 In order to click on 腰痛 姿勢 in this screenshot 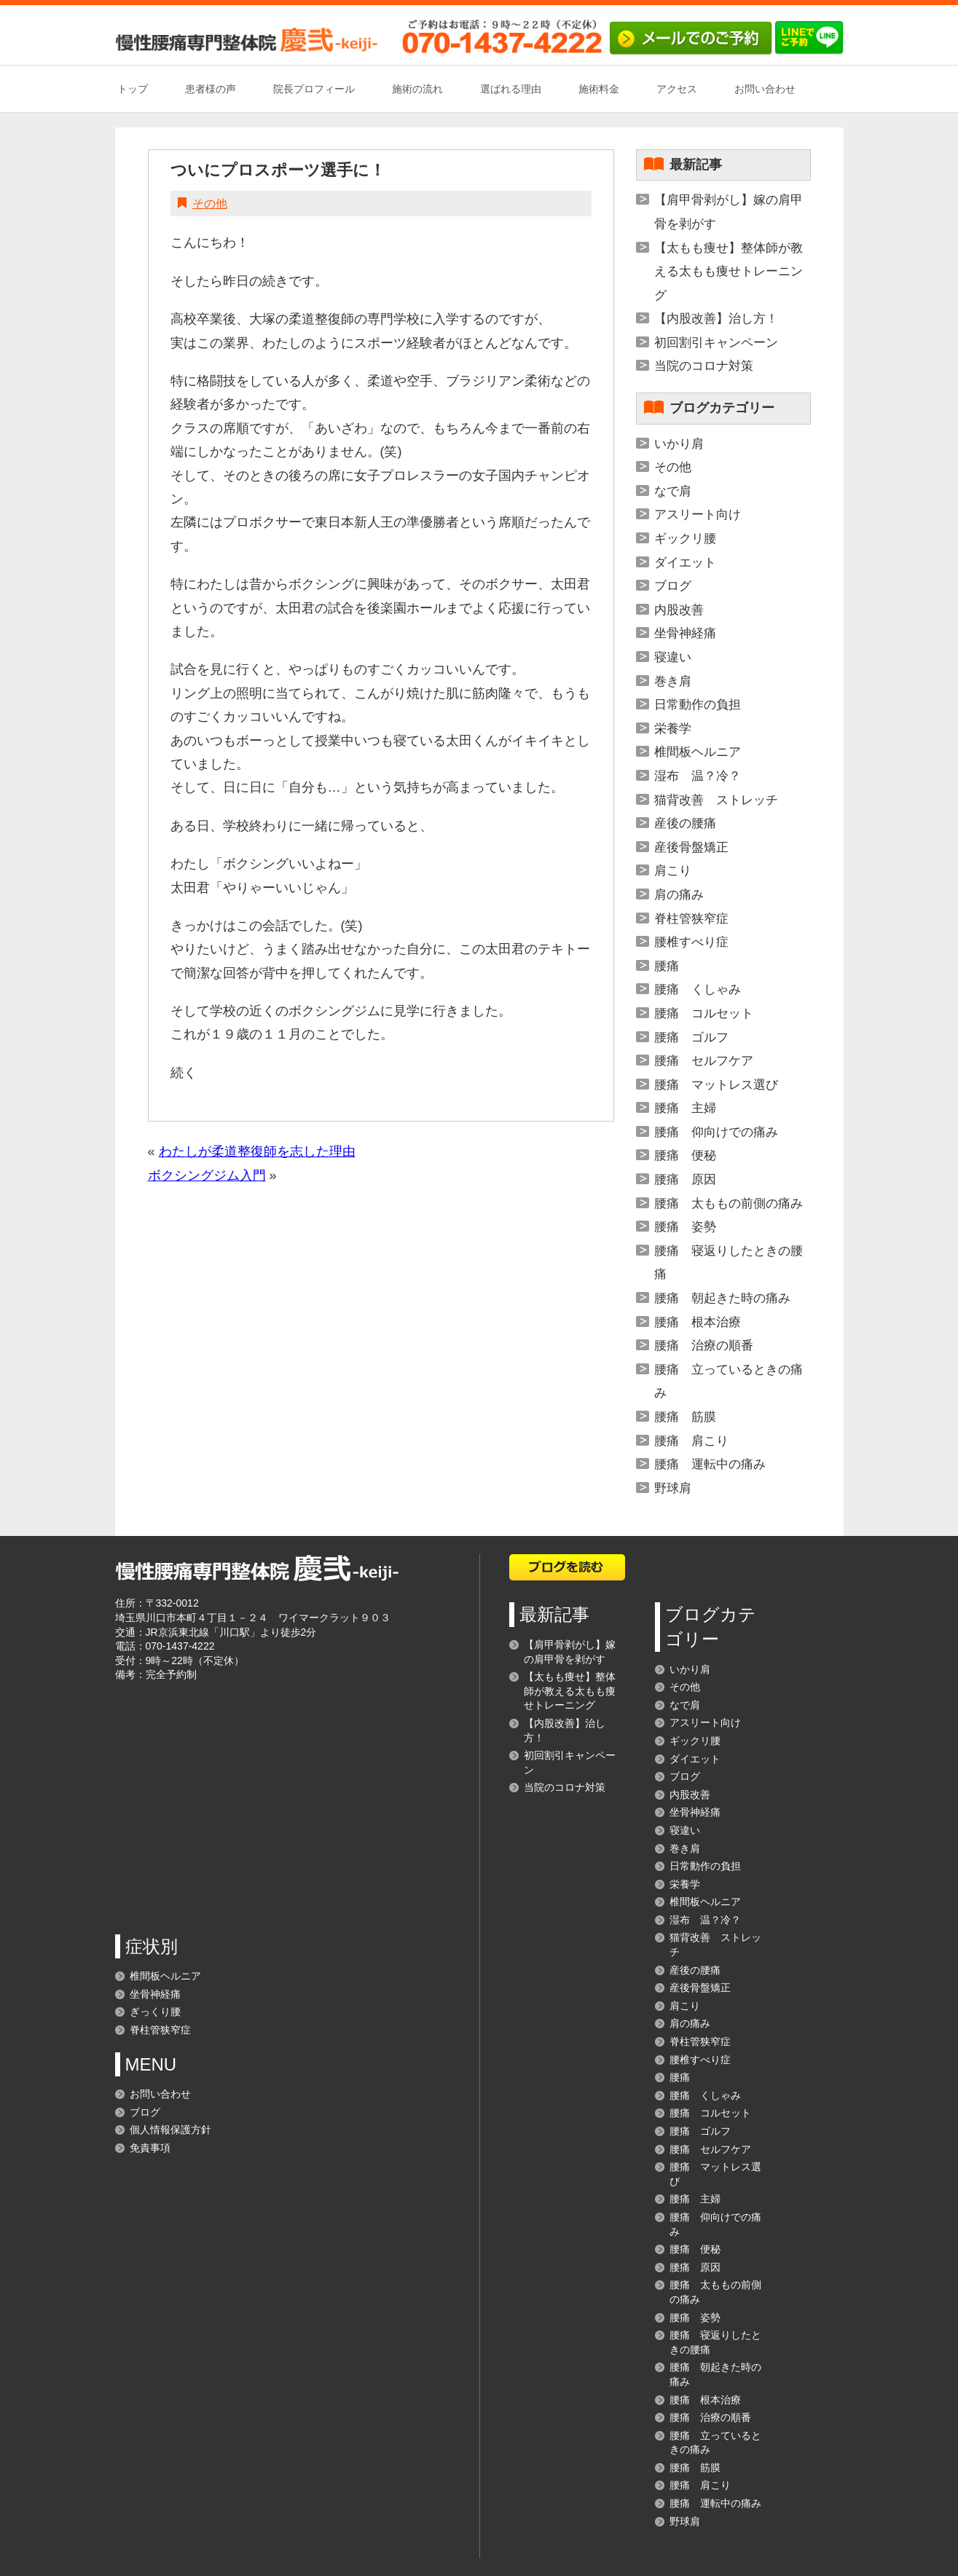, I will do `click(685, 1227)`.